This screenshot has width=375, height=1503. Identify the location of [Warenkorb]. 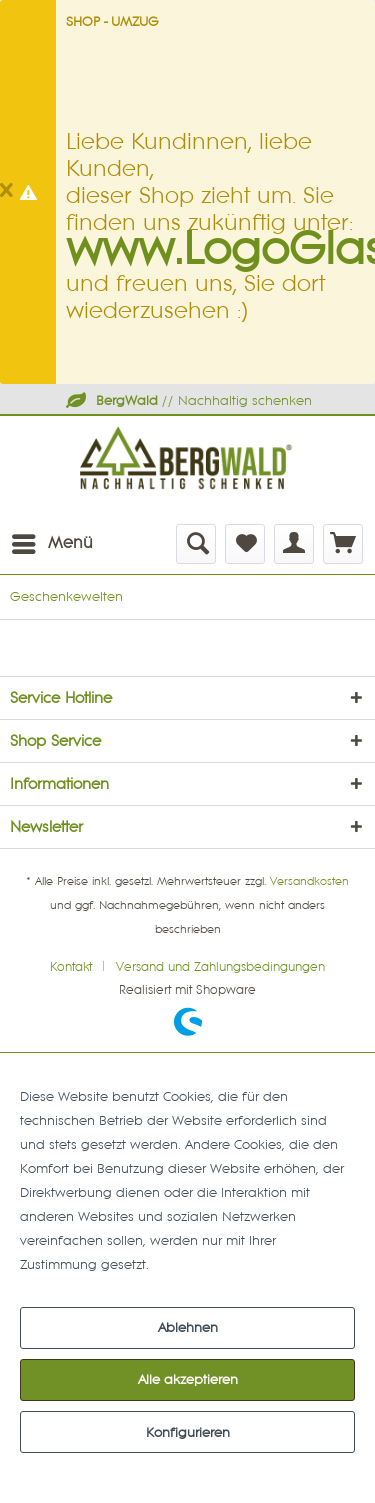
(343, 544).